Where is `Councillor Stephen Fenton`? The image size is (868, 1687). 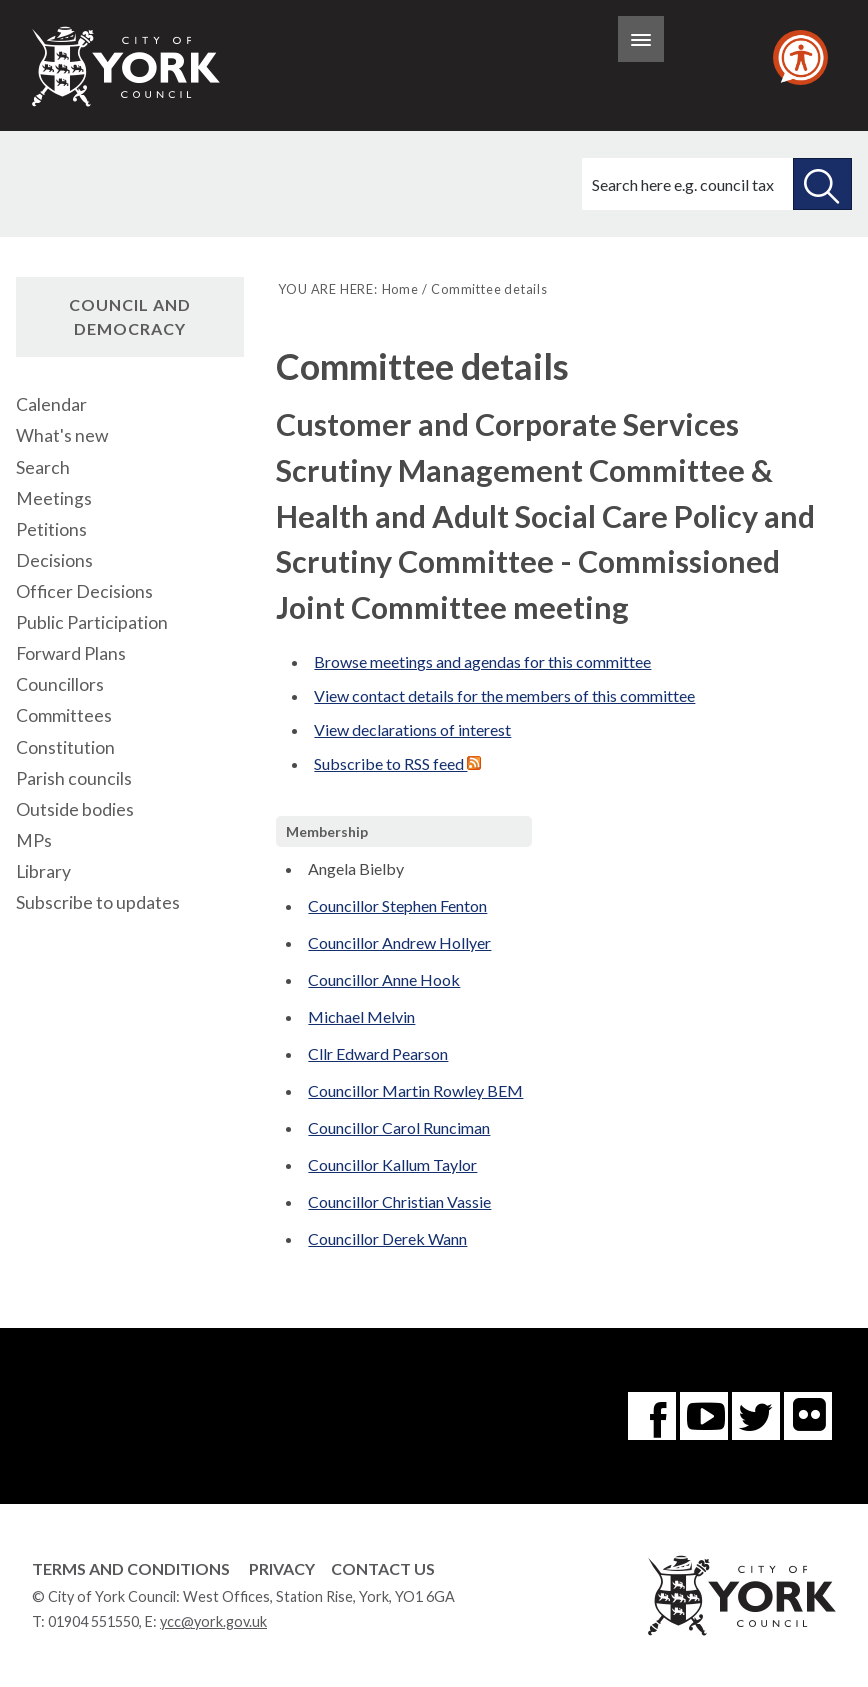 Councillor Stephen Fenton is located at coordinates (397, 905).